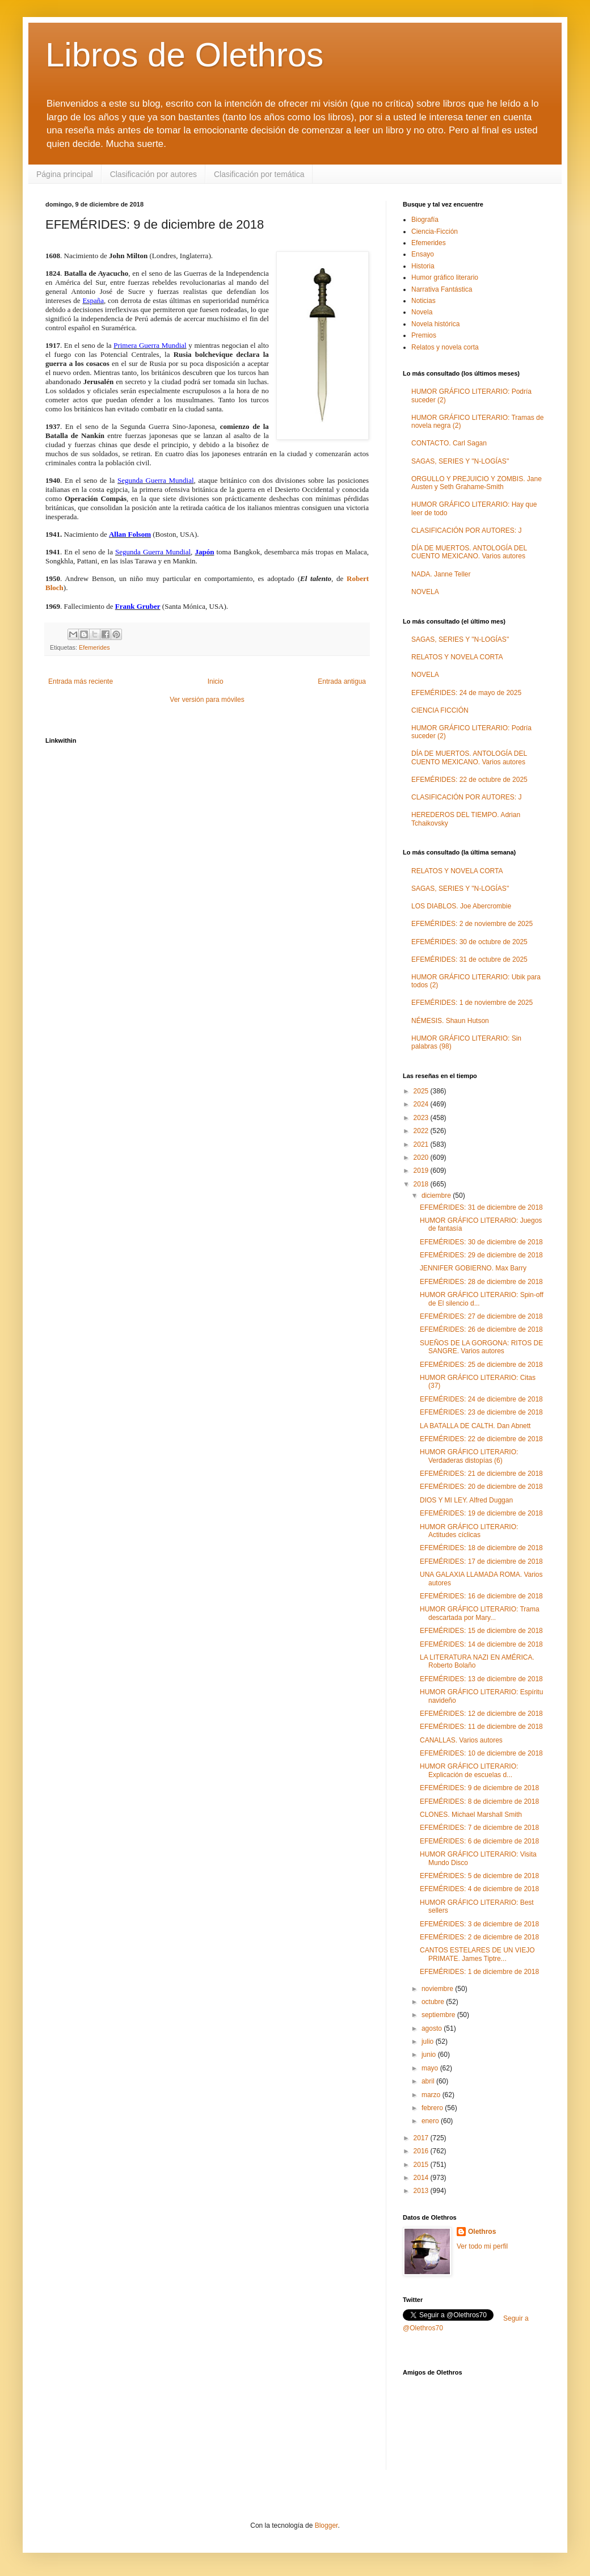 This screenshot has height=2576, width=590. I want to click on 2023, so click(422, 1118).